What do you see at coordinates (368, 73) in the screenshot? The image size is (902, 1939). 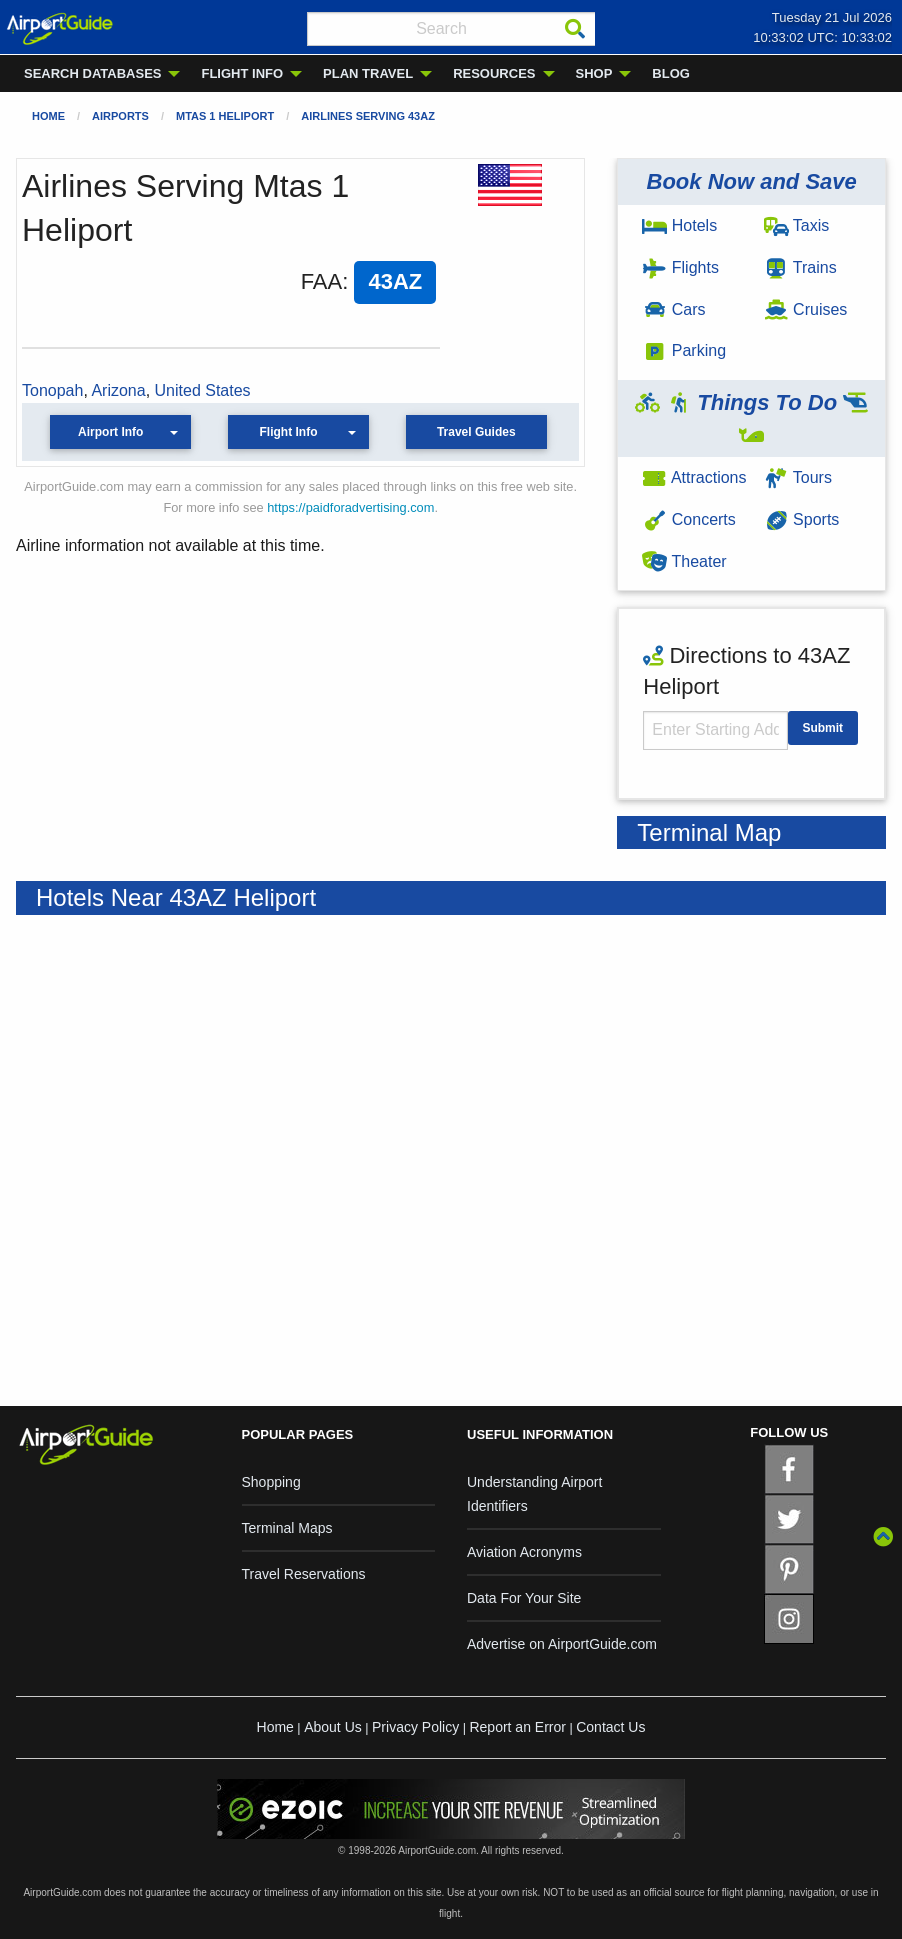 I see `PLAN TRAVEL [menuitem]` at bounding box center [368, 73].